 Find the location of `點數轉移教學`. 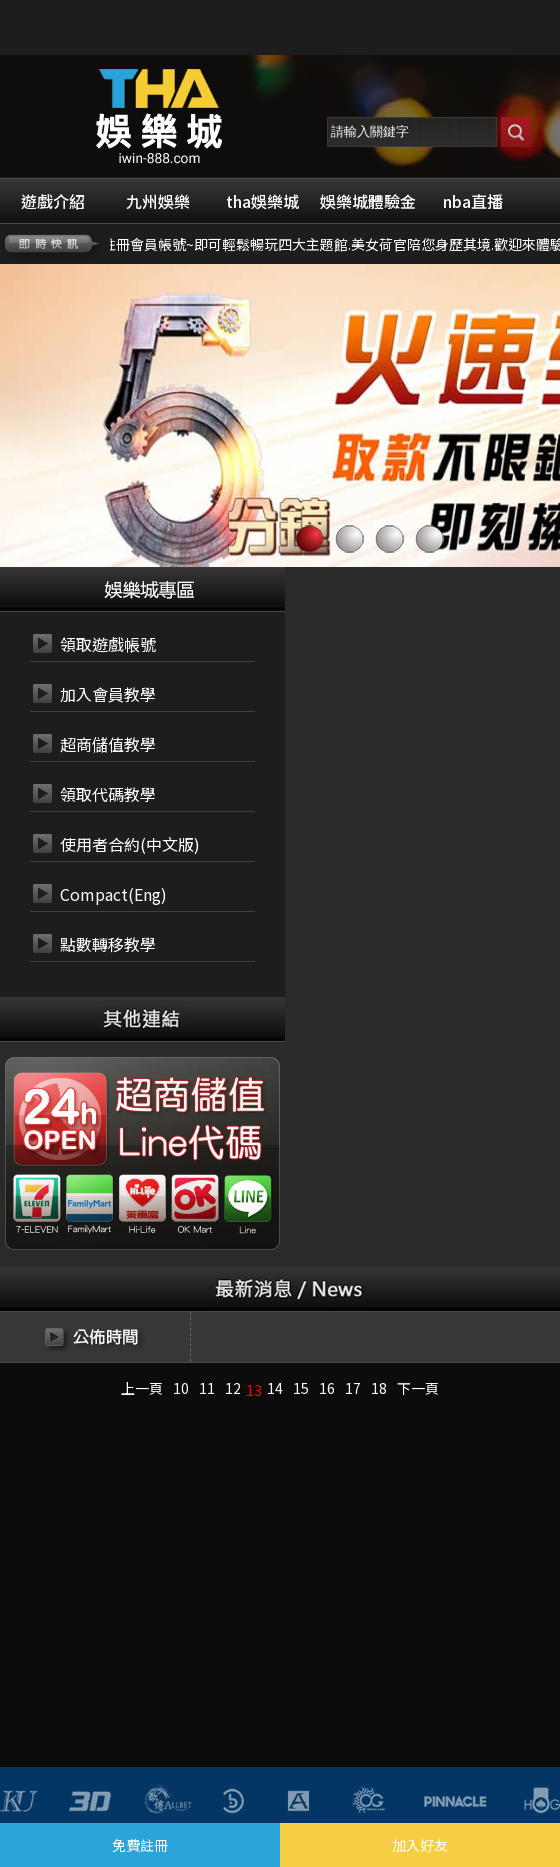

點數轉移教學 is located at coordinates (108, 944).